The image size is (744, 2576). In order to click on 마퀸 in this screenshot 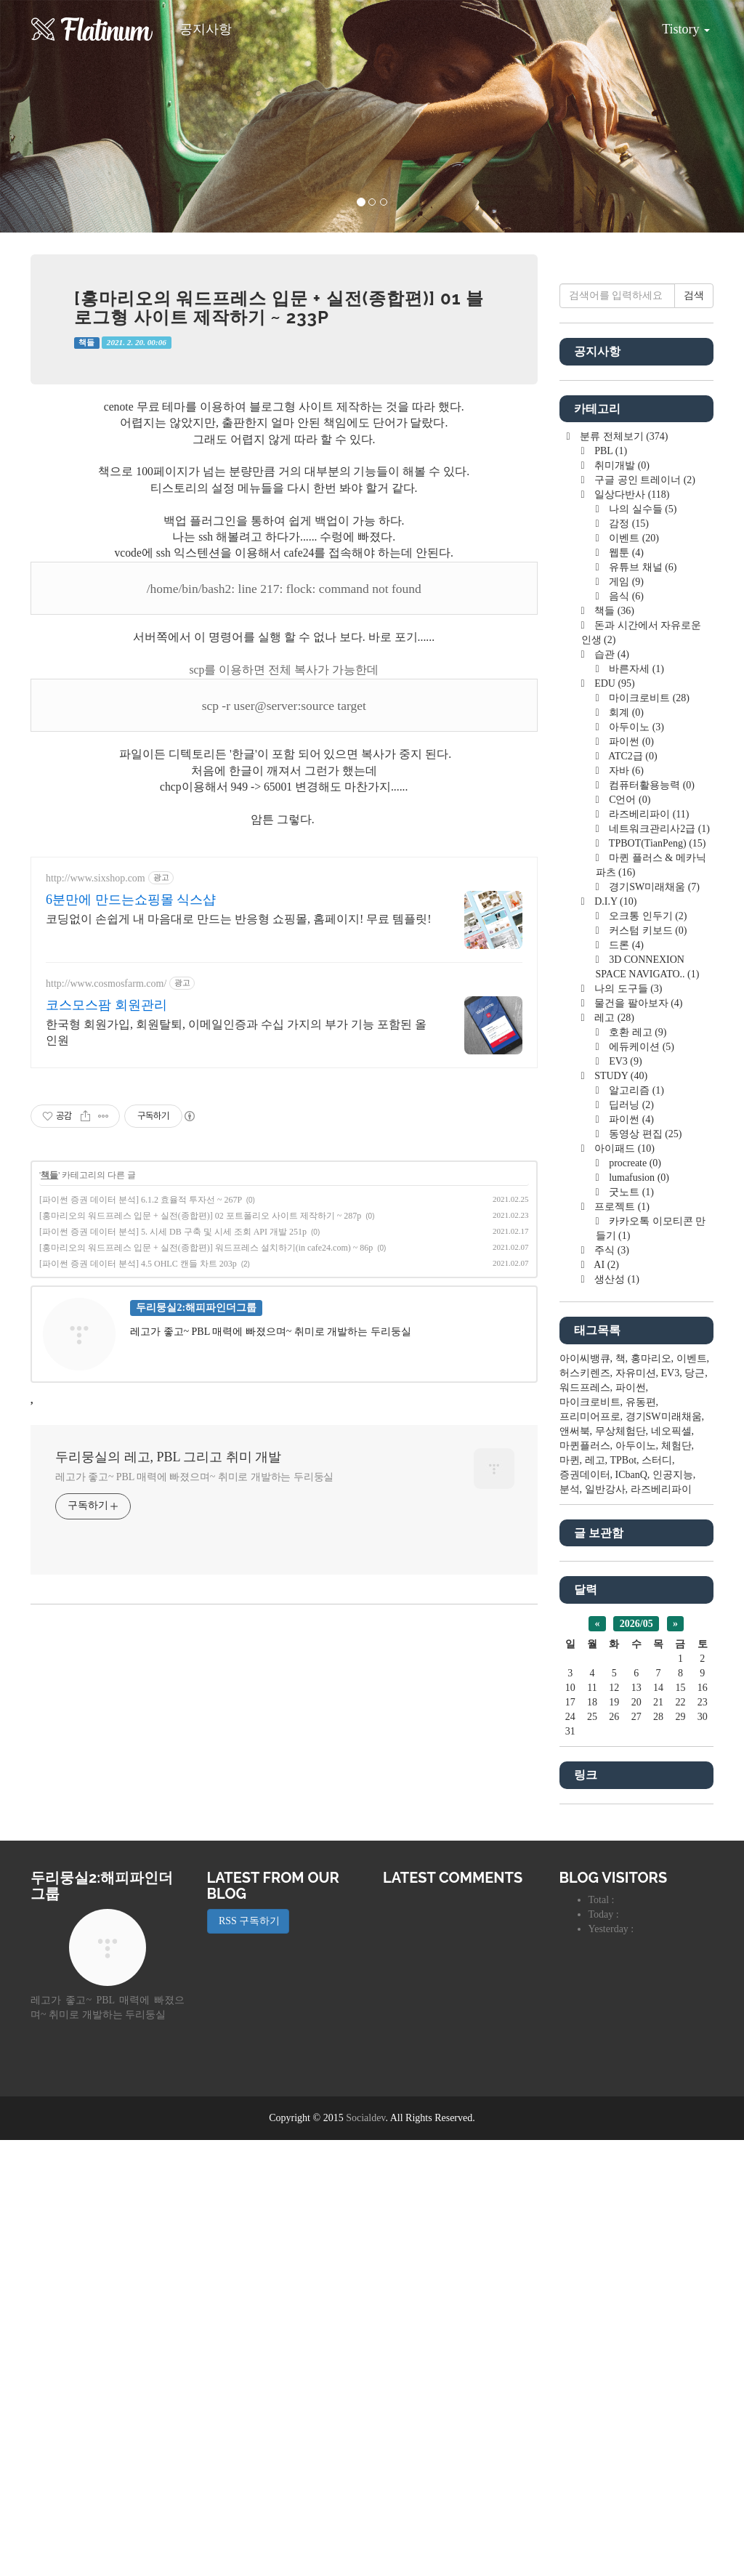, I will do `click(569, 1460)`.